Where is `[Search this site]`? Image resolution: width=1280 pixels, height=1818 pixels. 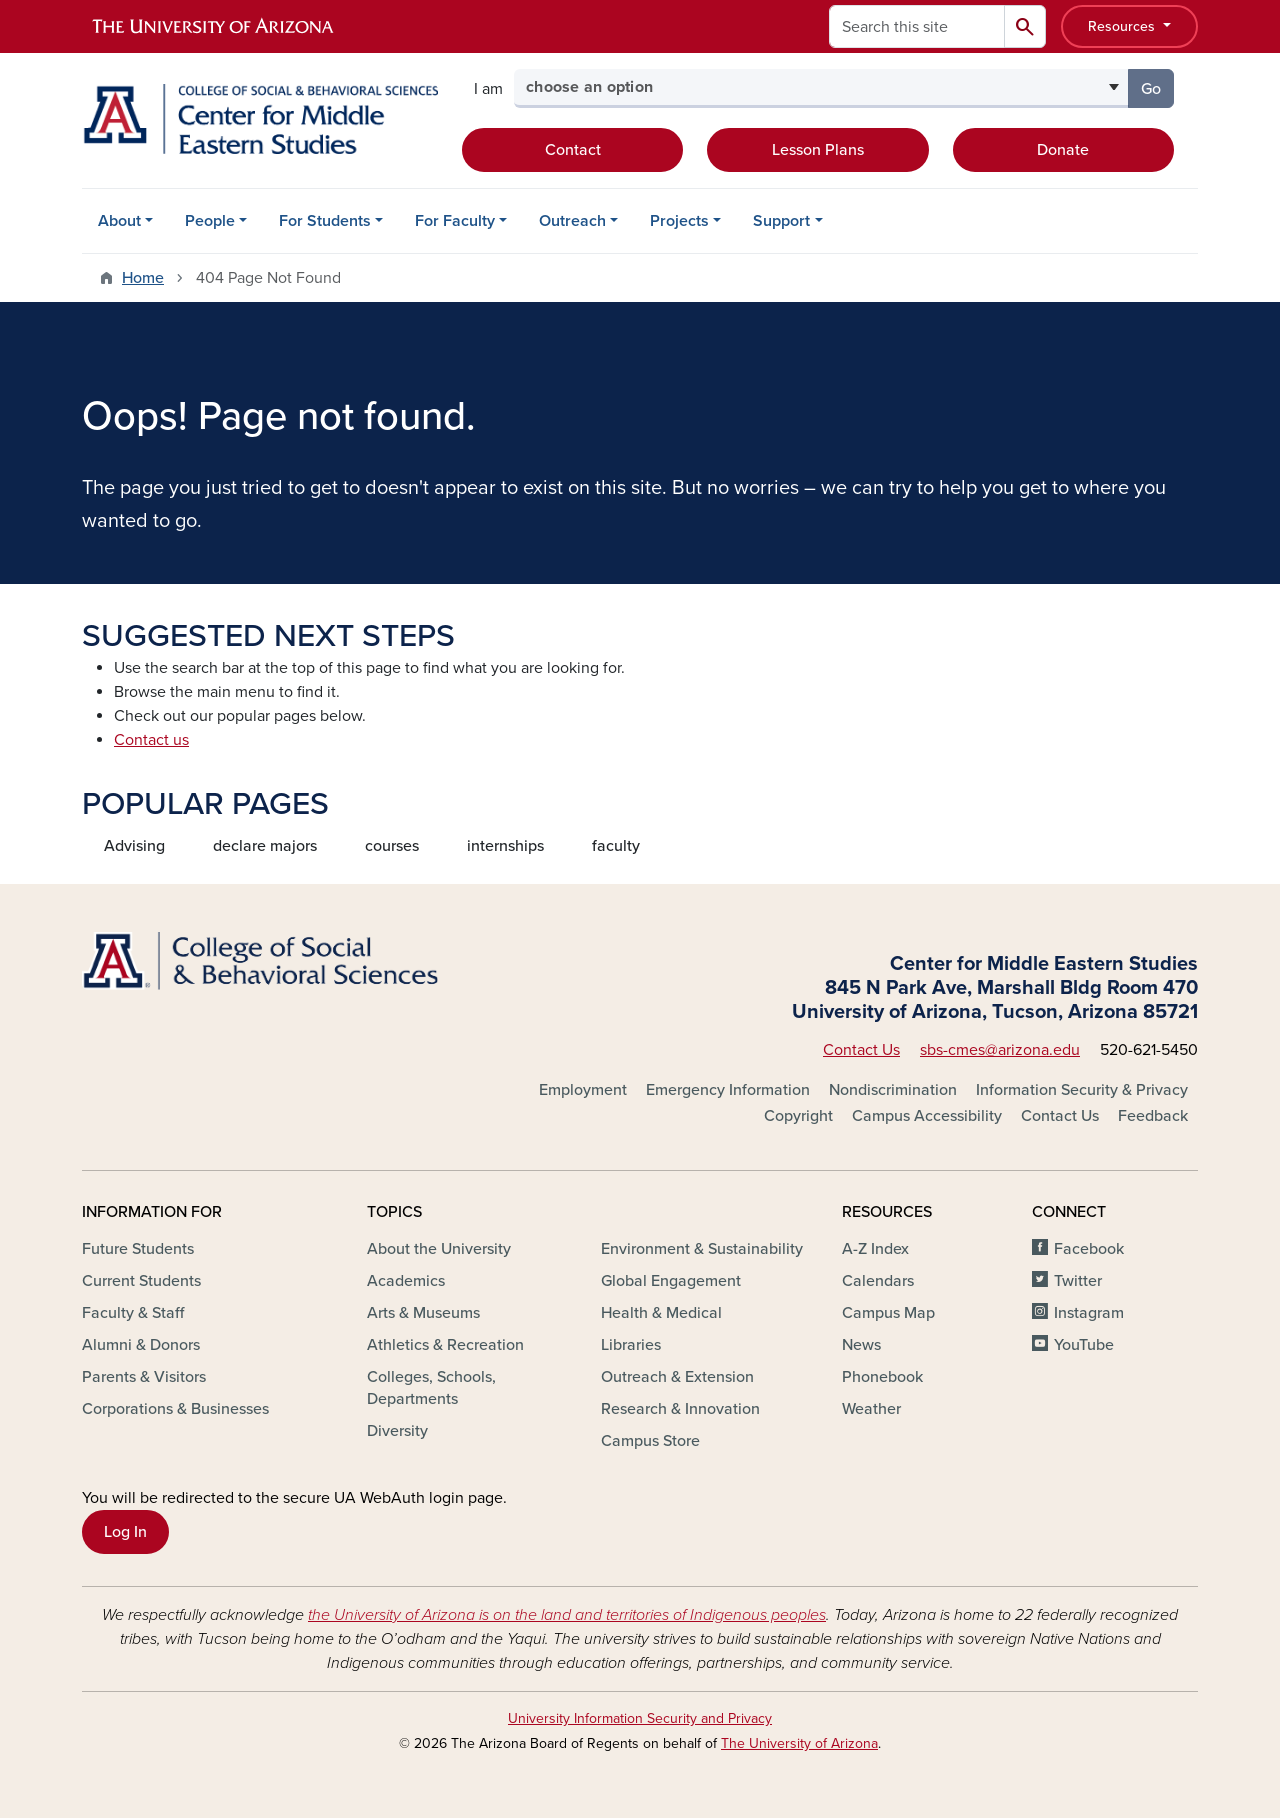 [Search this site] is located at coordinates (917, 26).